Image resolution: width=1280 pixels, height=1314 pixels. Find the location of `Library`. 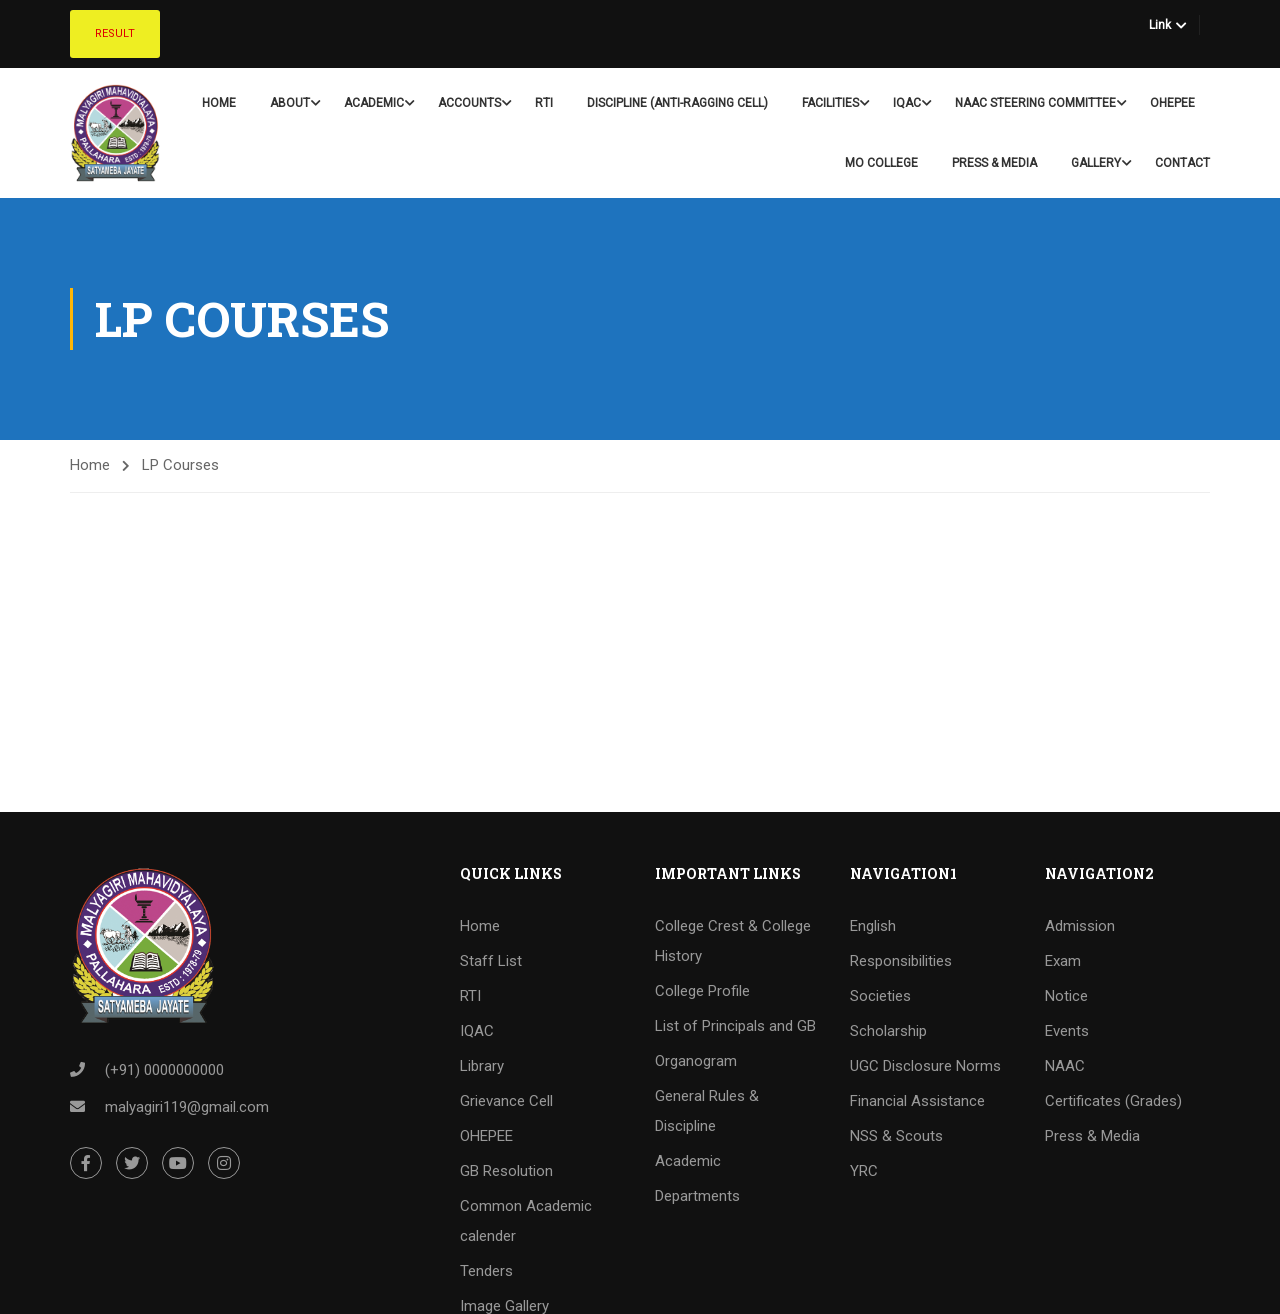

Library is located at coordinates (482, 1066).